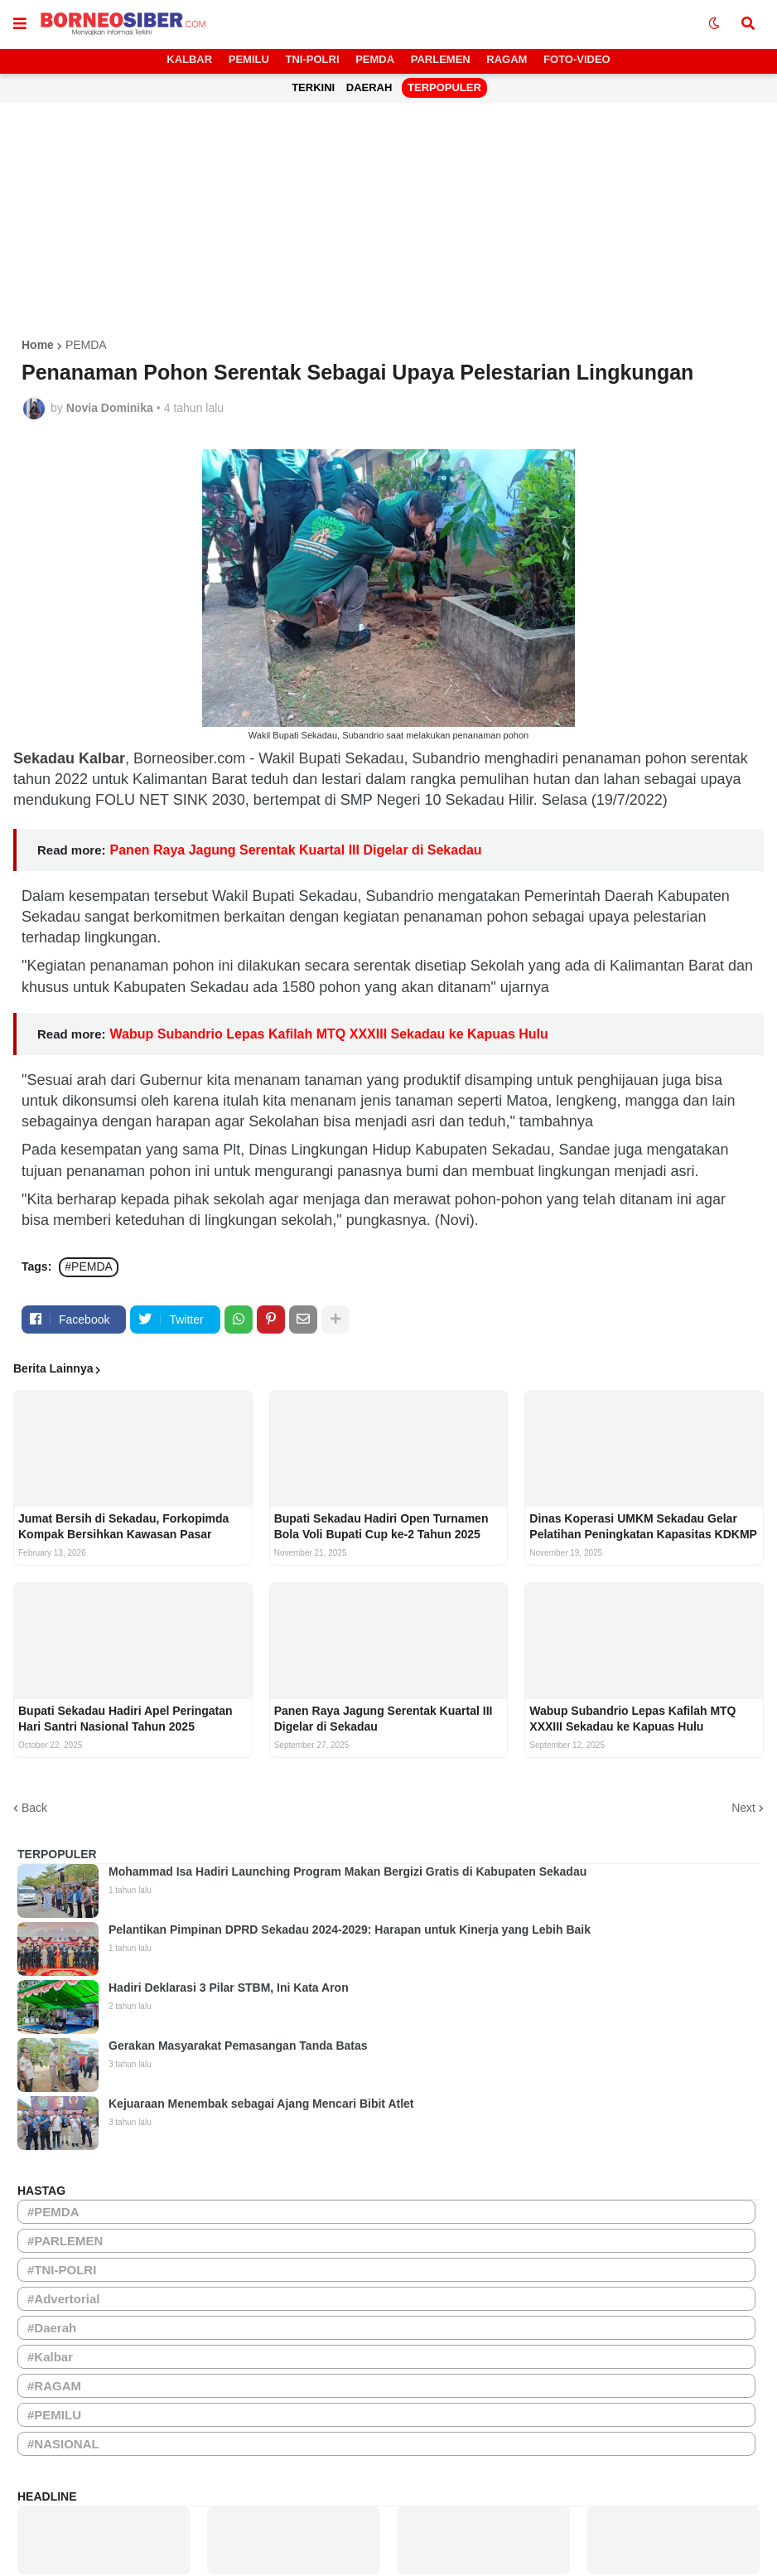  Describe the element at coordinates (643, 1526) in the screenshot. I see `Dinas Koperasi UMKM Sekadau Gelar Pelatihan Peningkatan Kapasitas KDKMP` at that location.